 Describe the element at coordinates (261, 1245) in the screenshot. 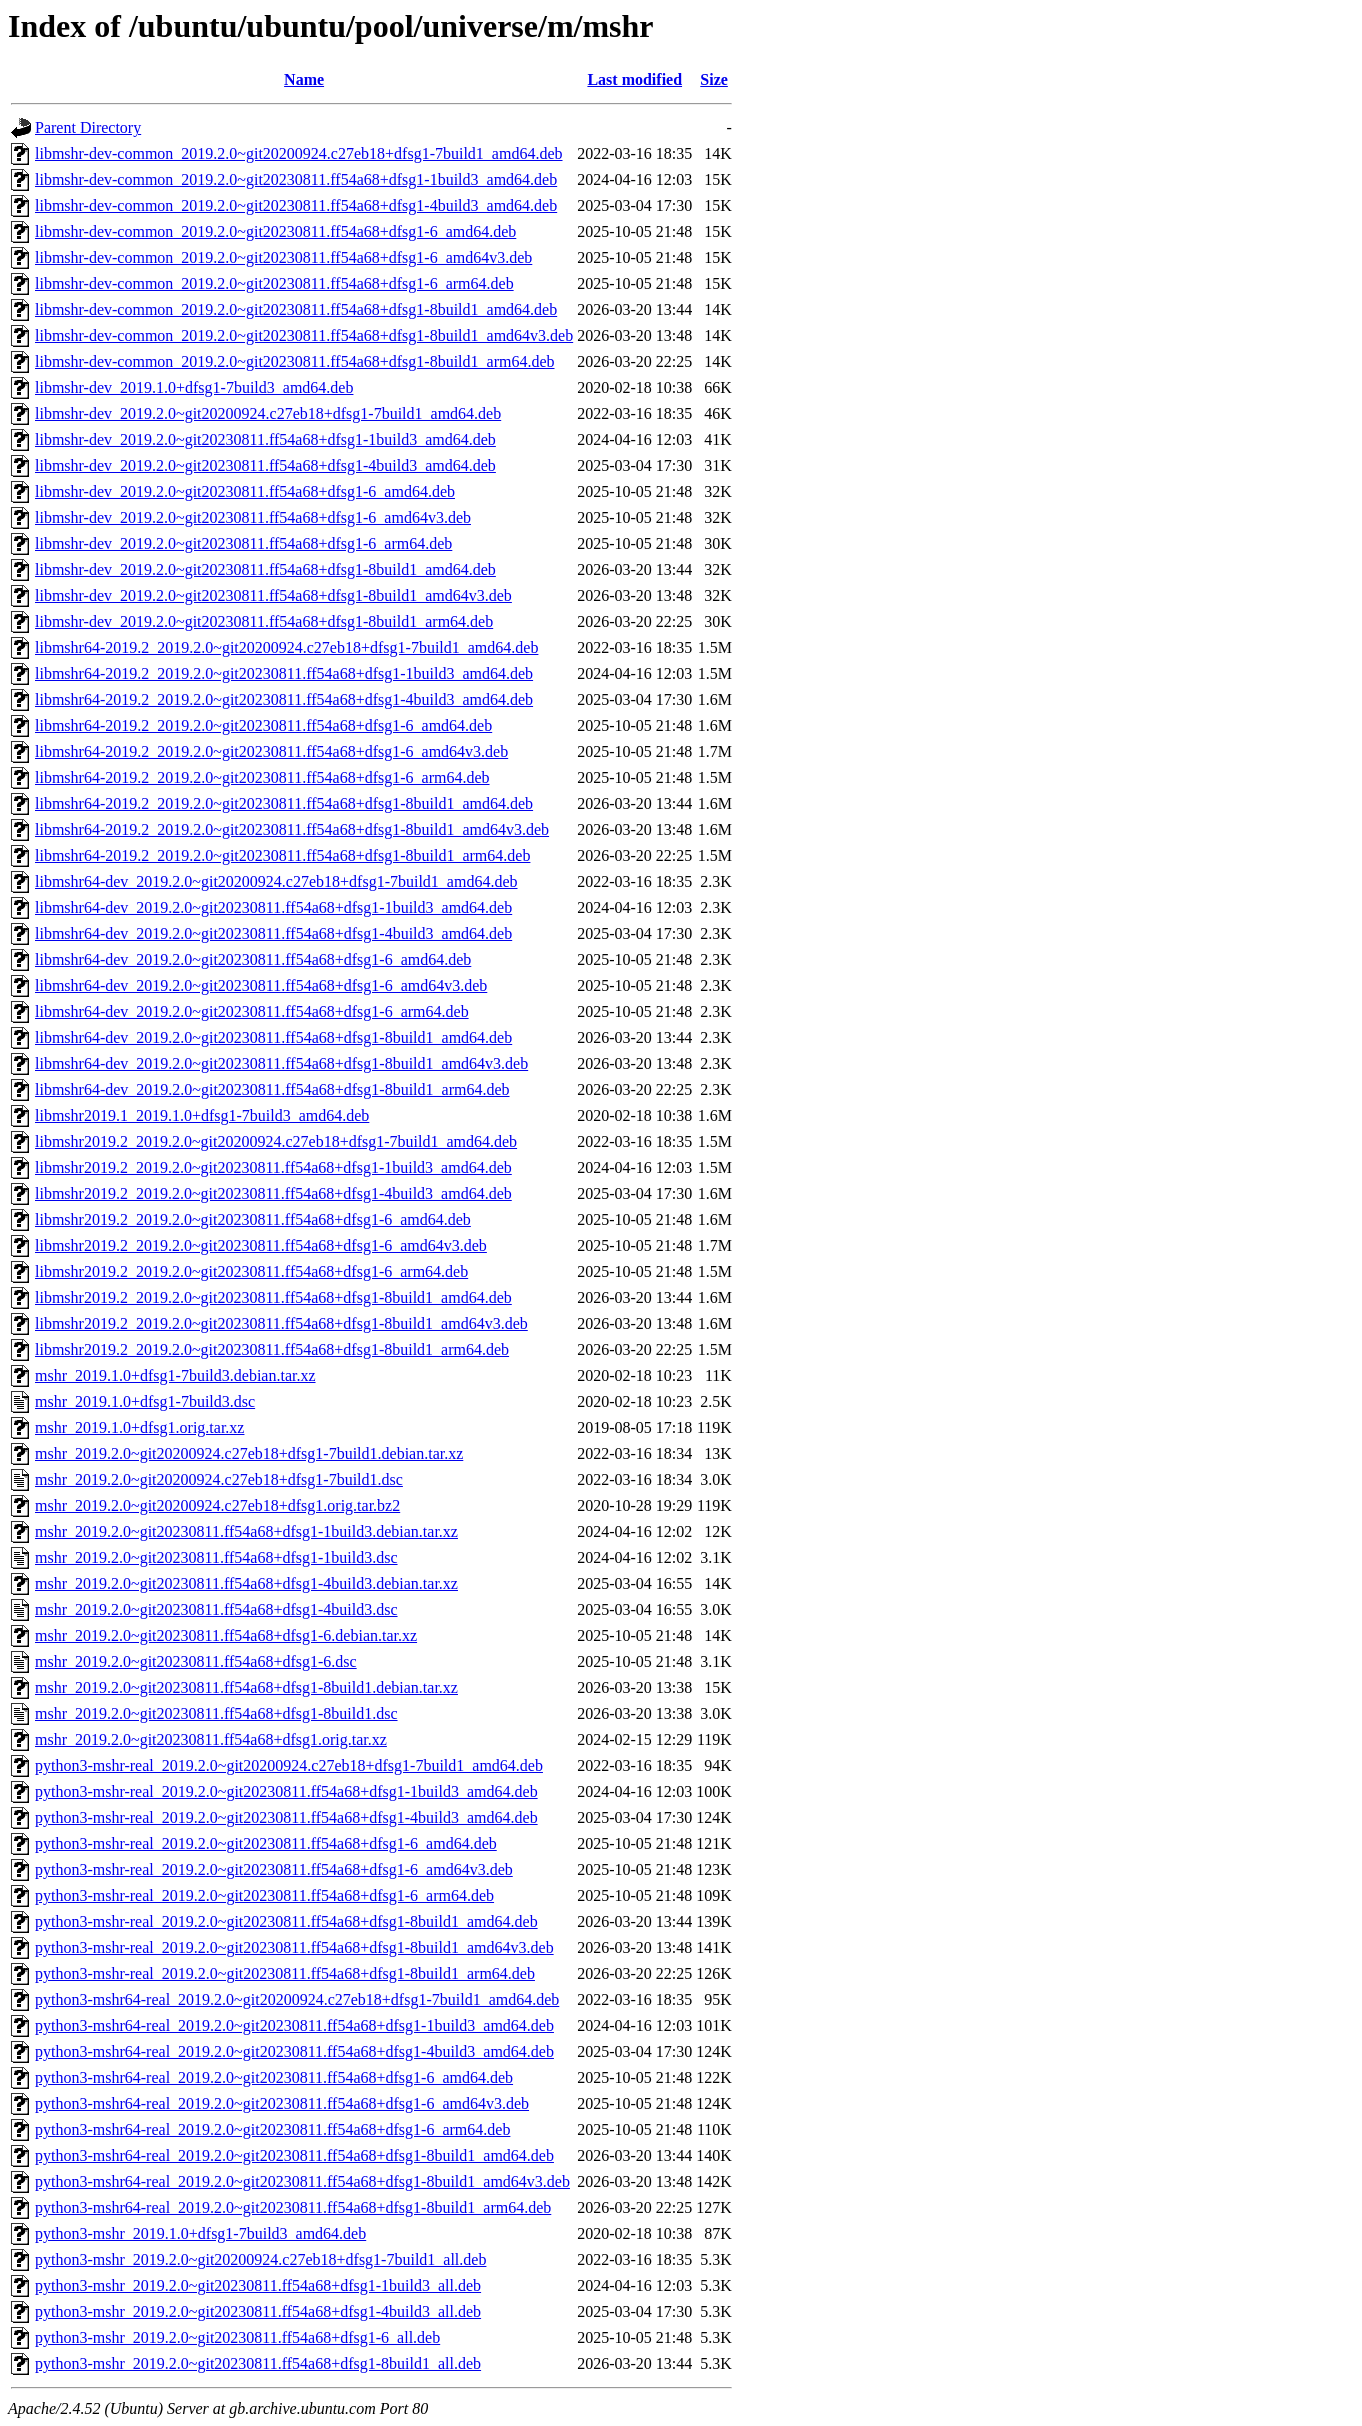

I see `libmshr2019.2_2019.2.0~git20230811.ff54a68+dfsg1-6_amd64v3.deb` at that location.